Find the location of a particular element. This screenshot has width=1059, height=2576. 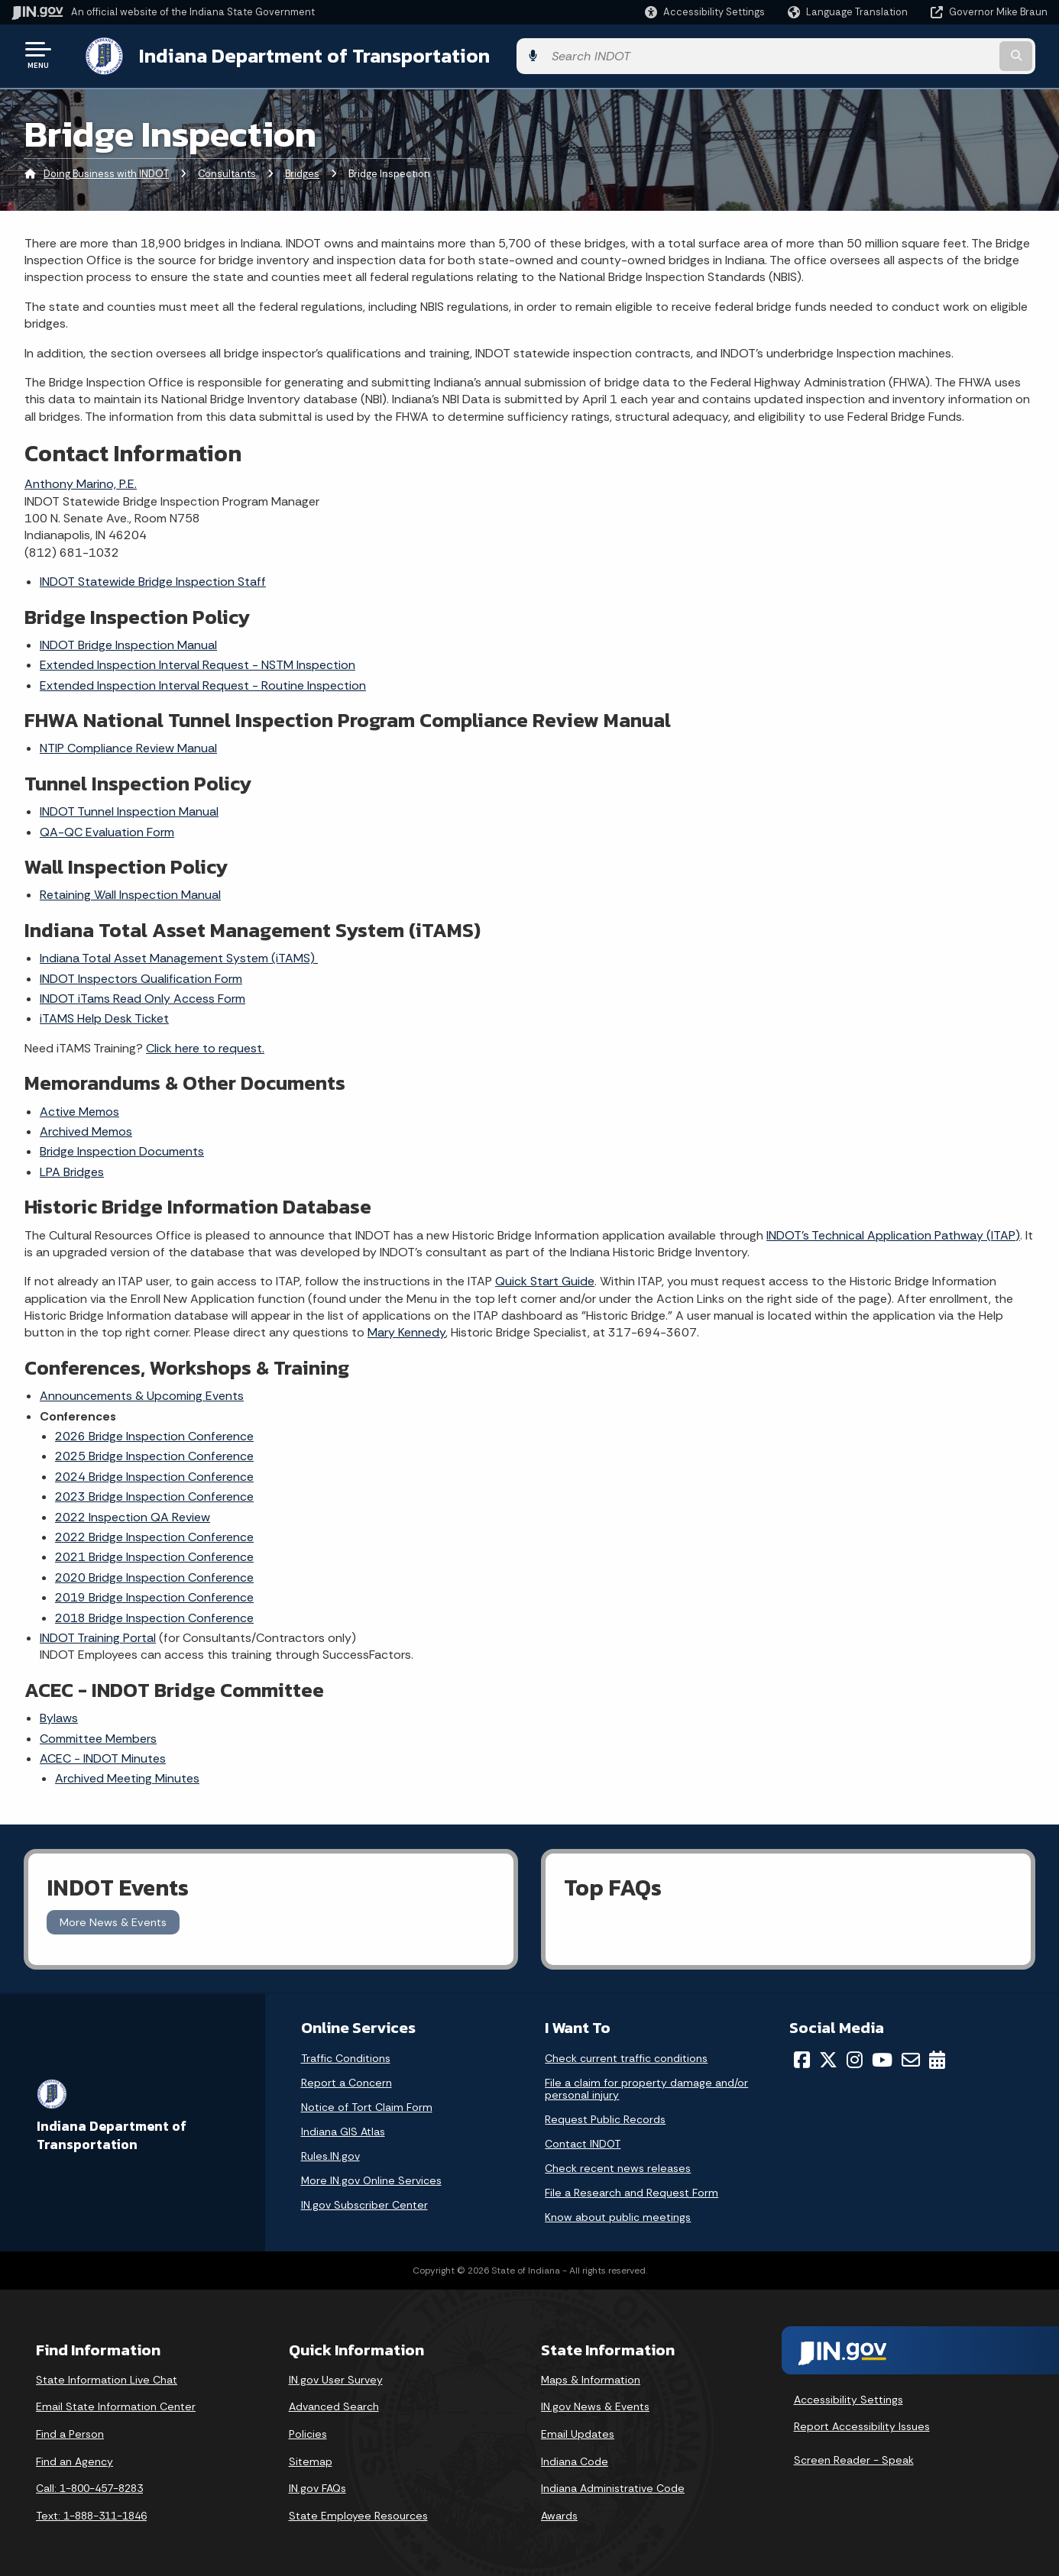

Extended Inspection Interval Request - NSTM Inspection is located at coordinates (197, 663).